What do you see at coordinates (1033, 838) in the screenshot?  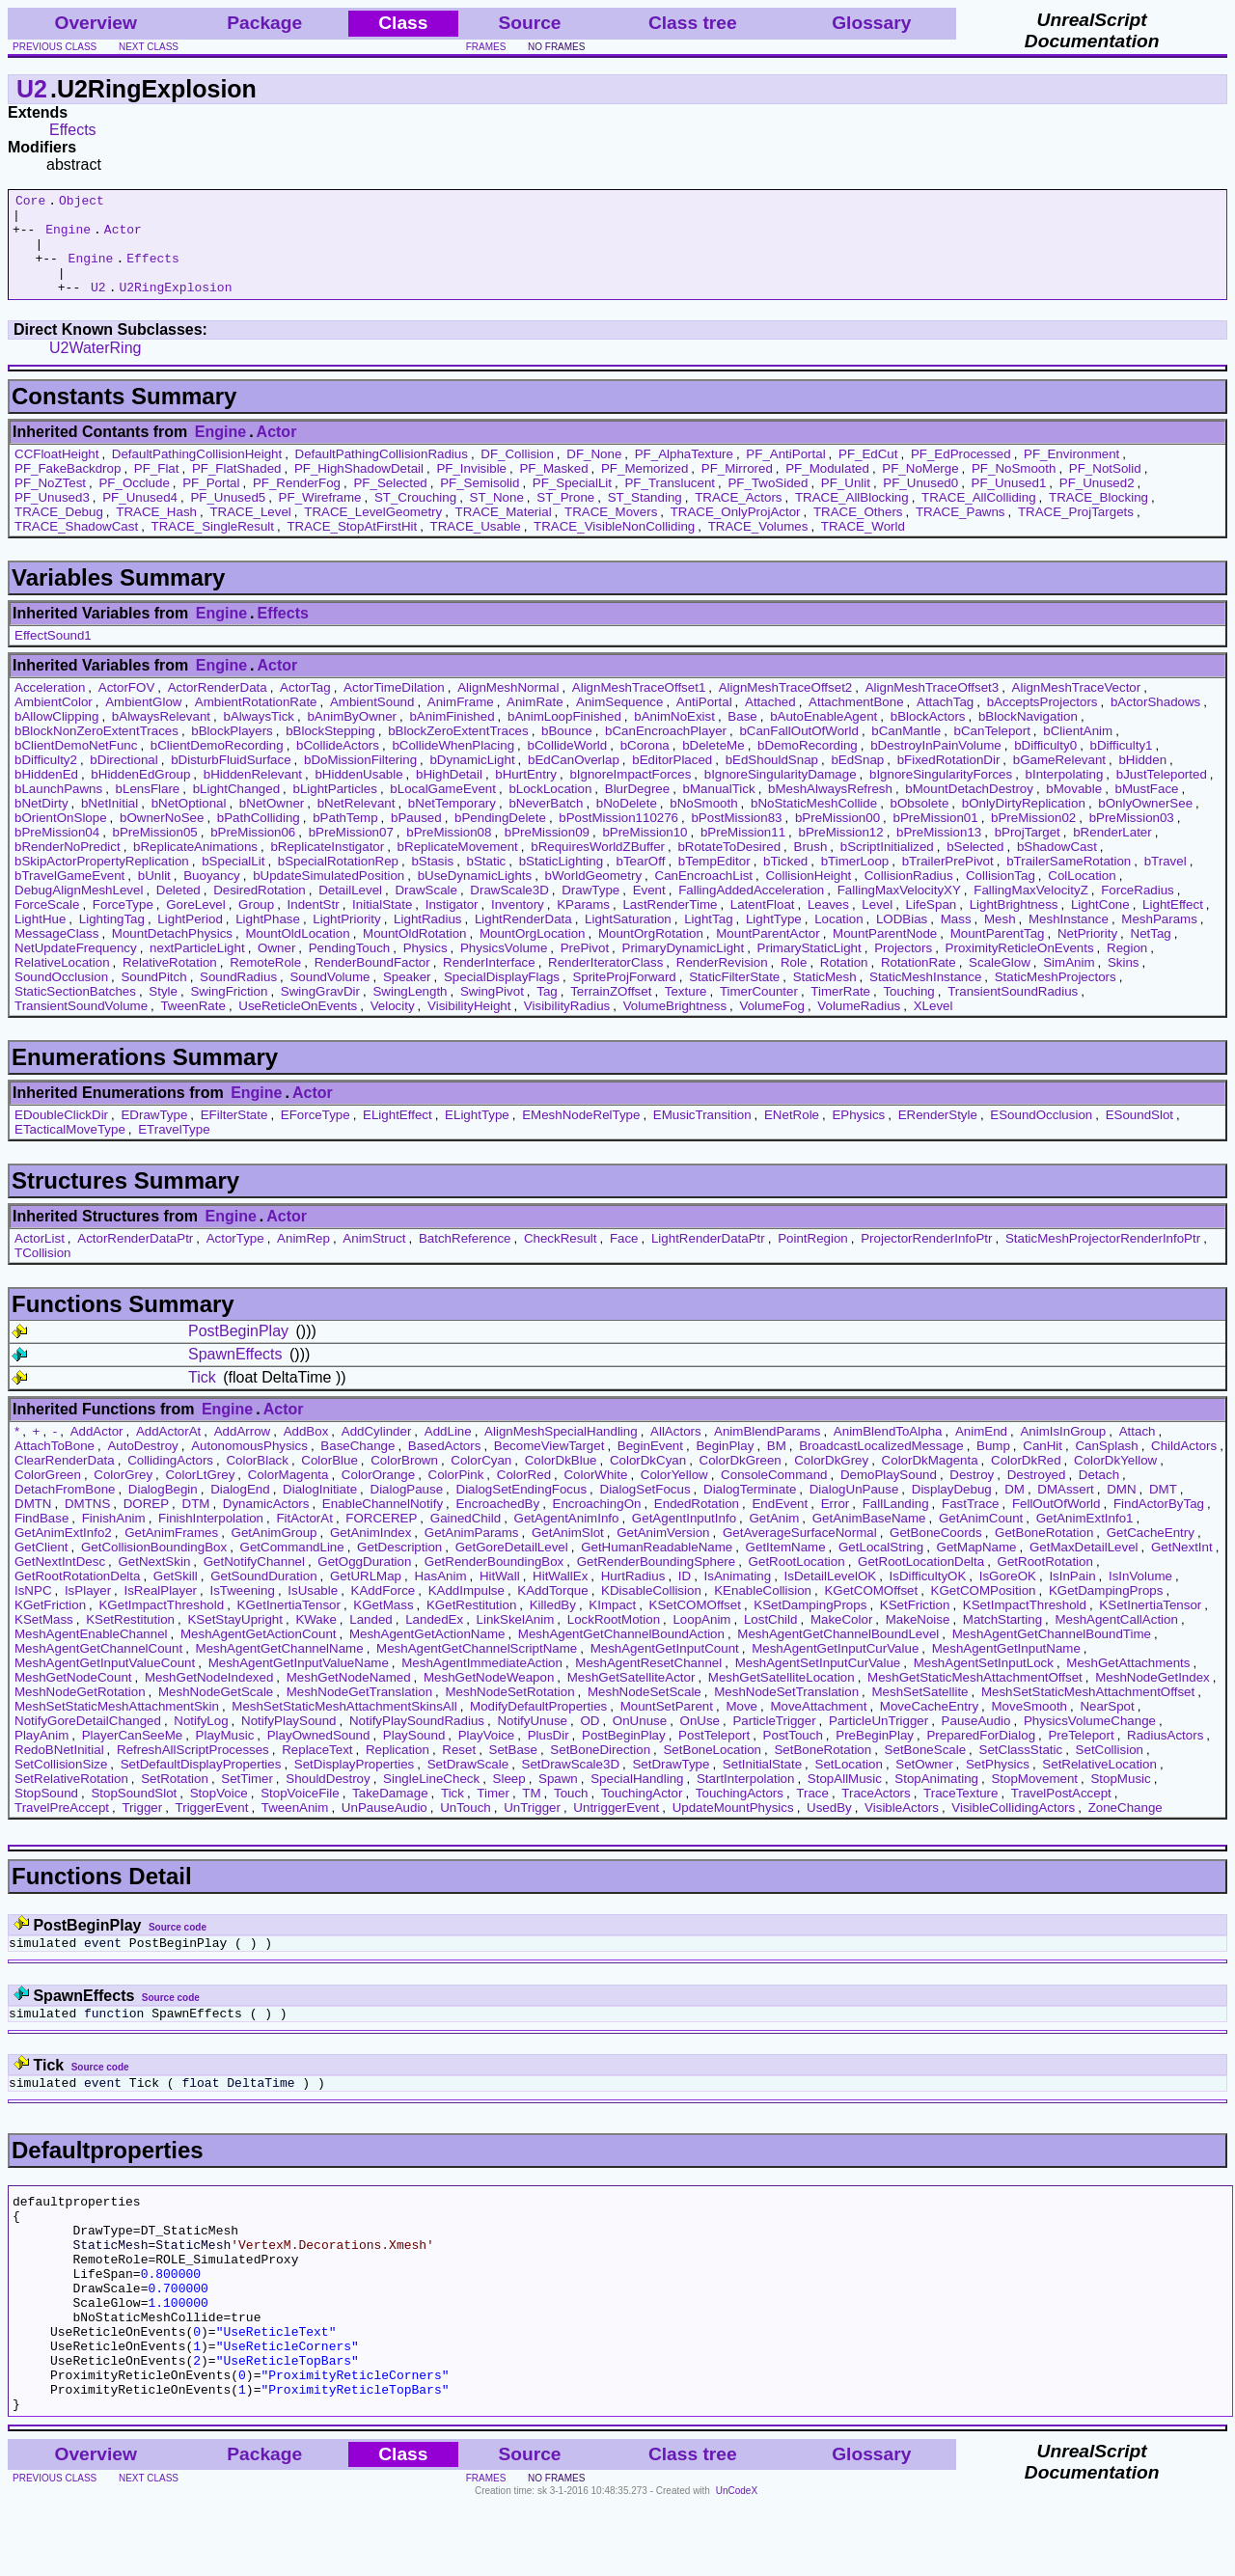 I see `bPreMission02` at bounding box center [1033, 838].